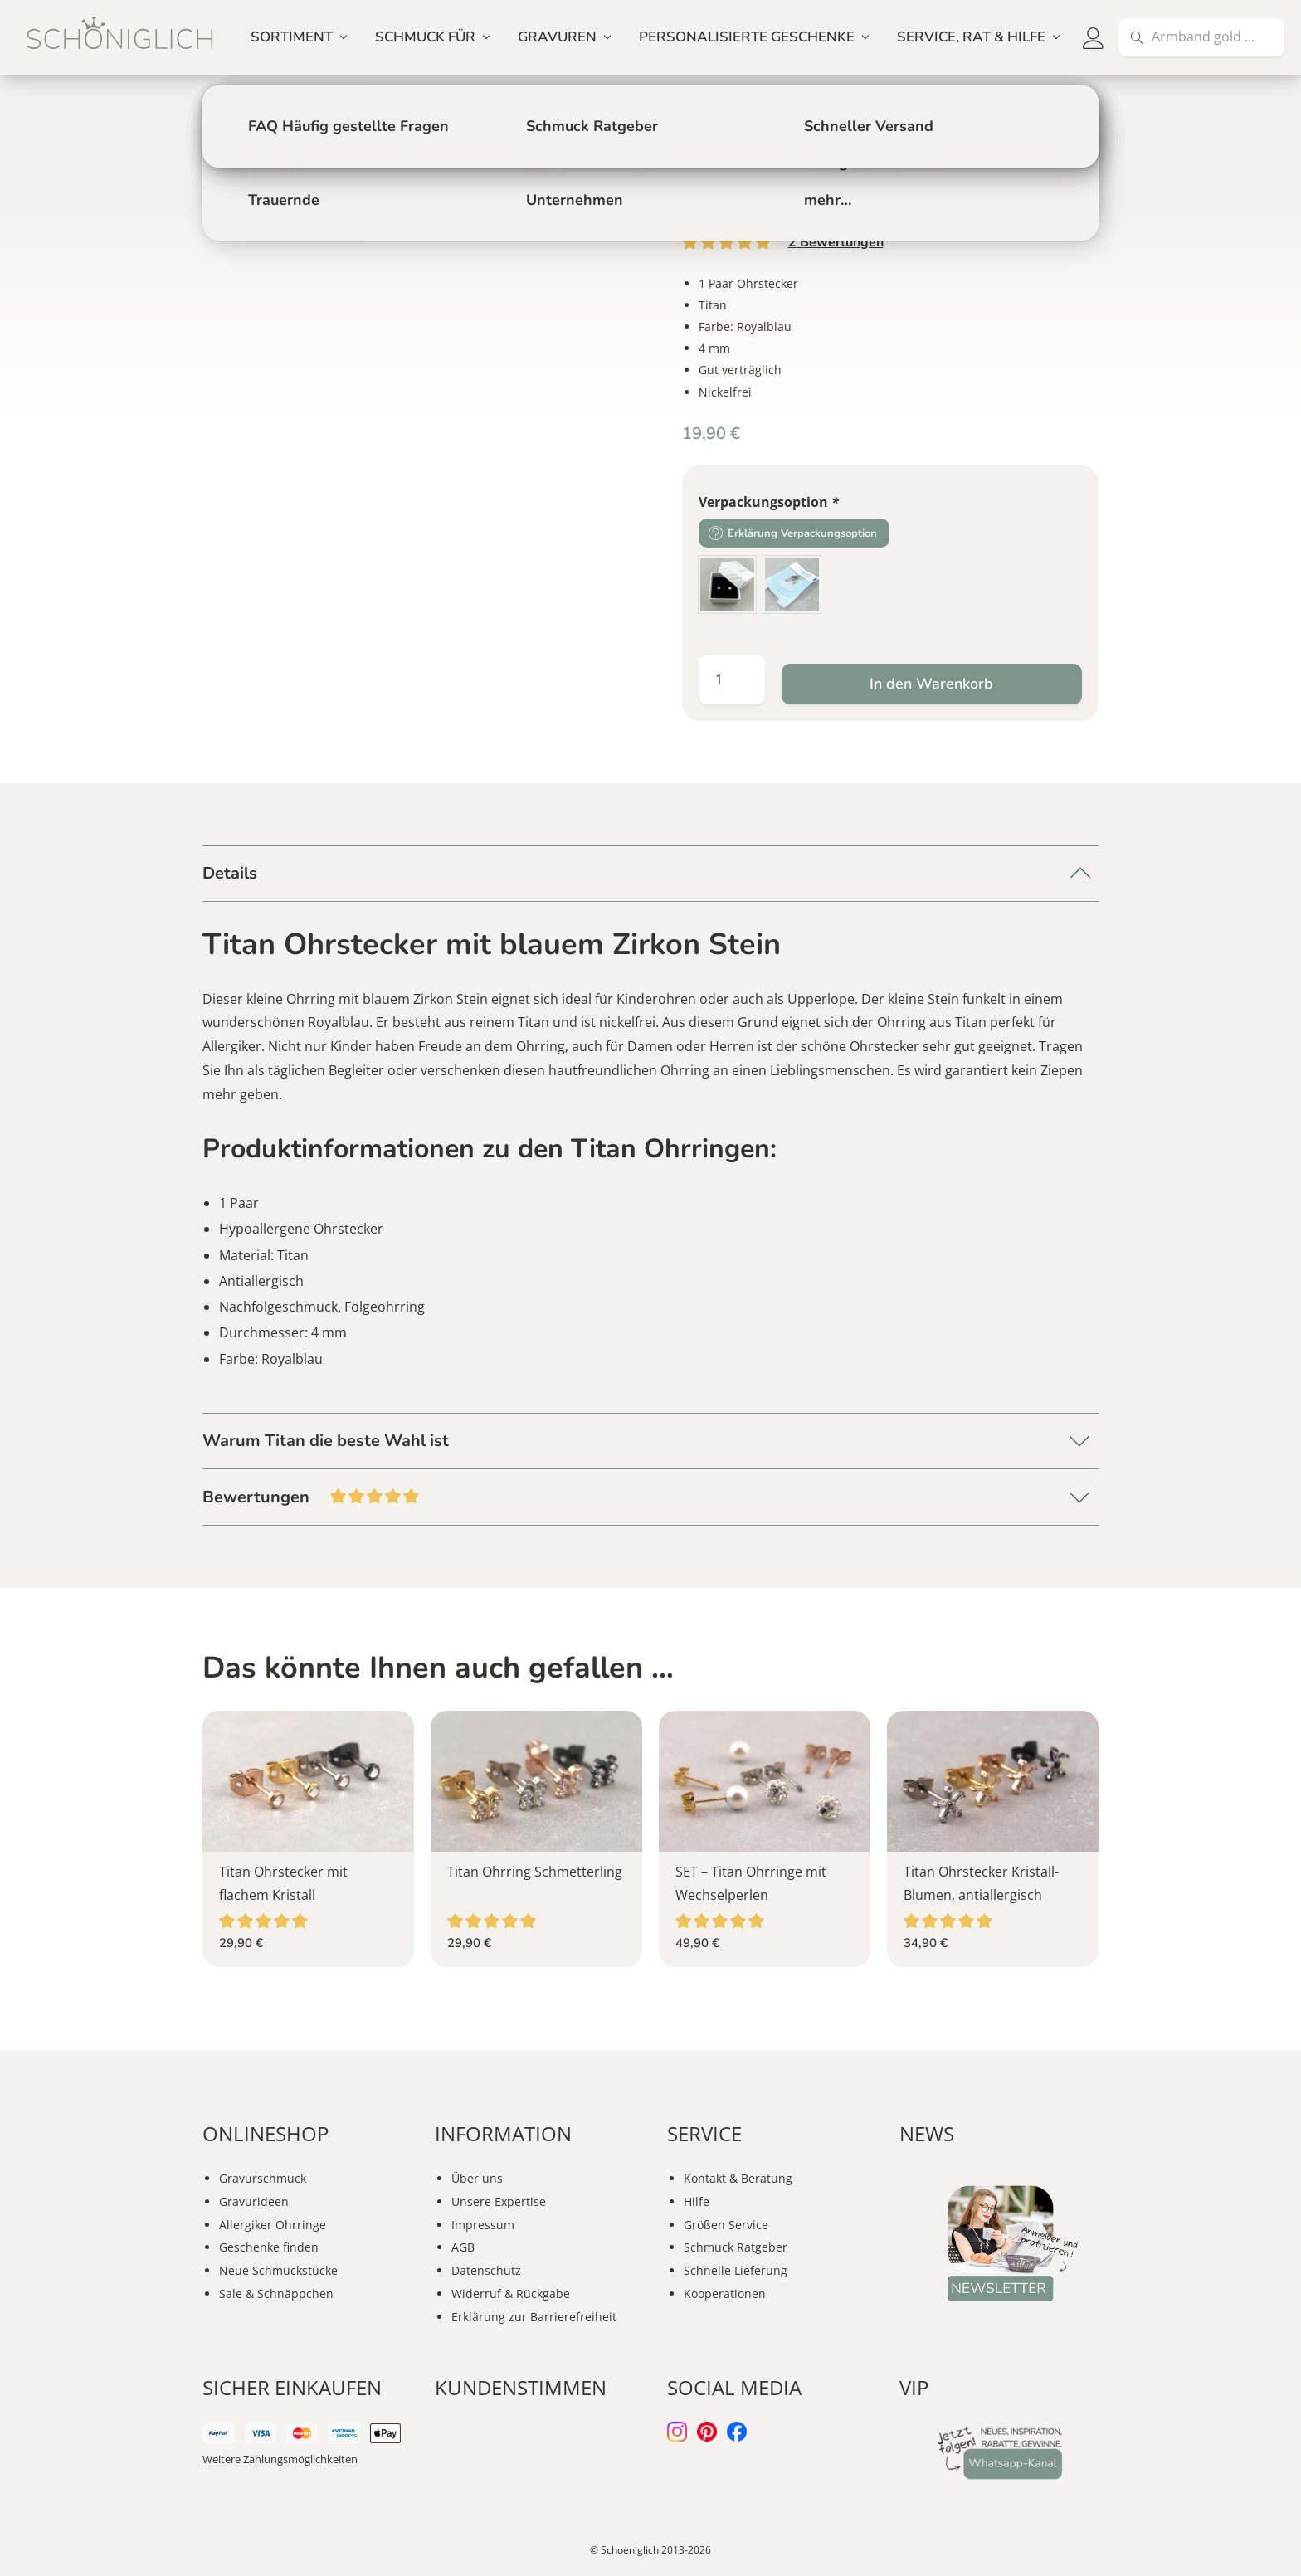 The width and height of the screenshot is (1301, 2576). What do you see at coordinates (726, 2225) in the screenshot?
I see `Größen Service` at bounding box center [726, 2225].